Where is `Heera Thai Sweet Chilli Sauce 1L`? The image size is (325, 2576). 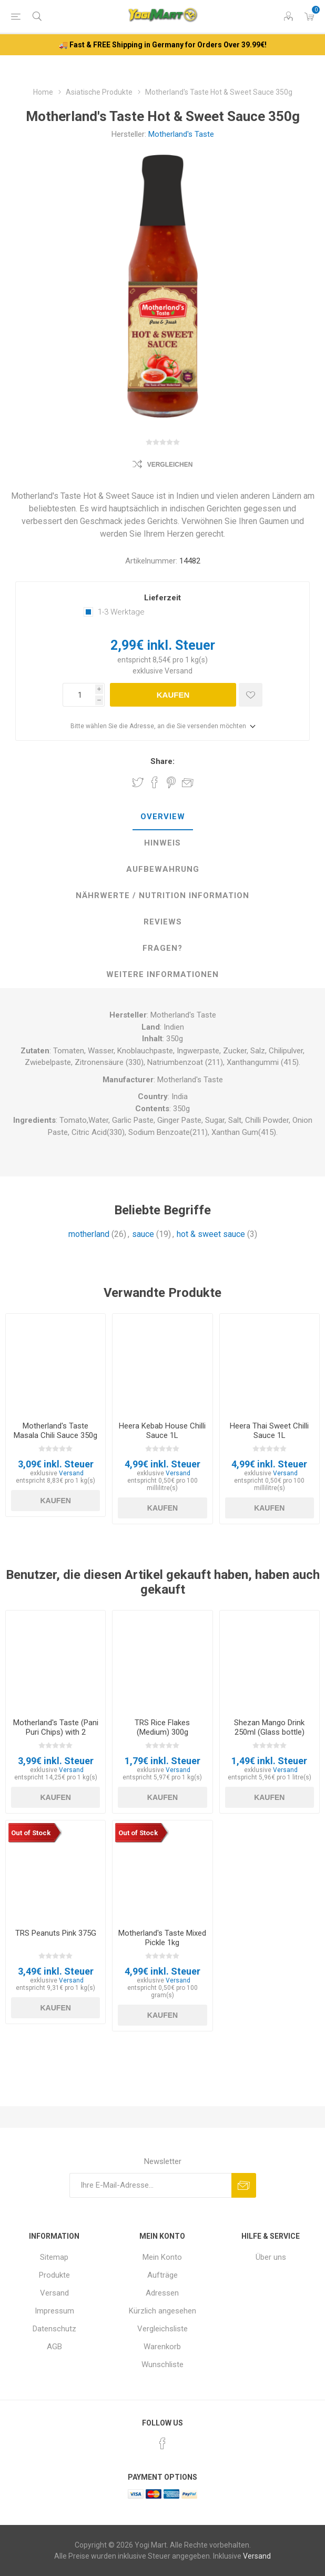
Heera Thai Sweet Chilli Sauce 1L is located at coordinates (269, 1430).